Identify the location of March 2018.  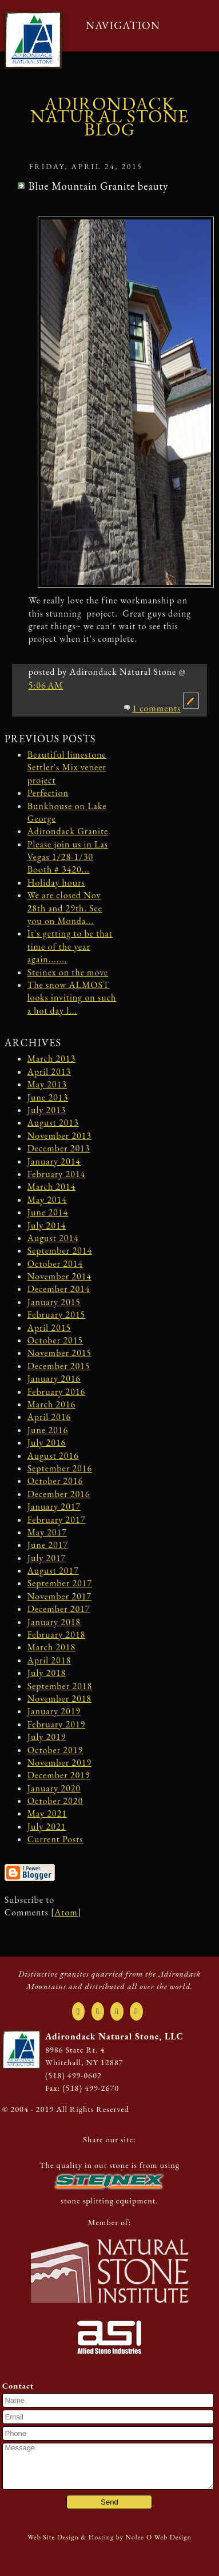
(51, 1647).